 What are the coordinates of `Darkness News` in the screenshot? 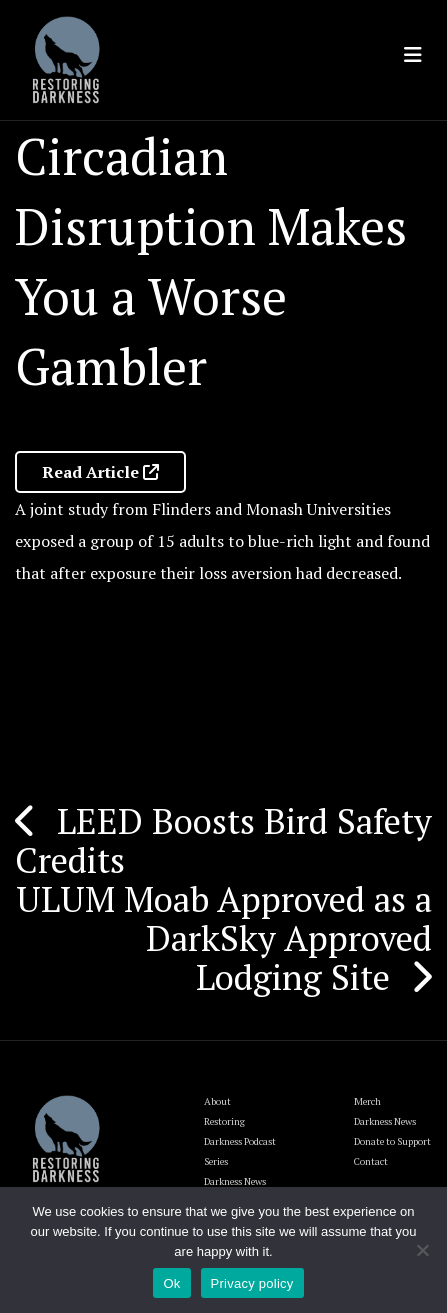 It's located at (385, 1121).